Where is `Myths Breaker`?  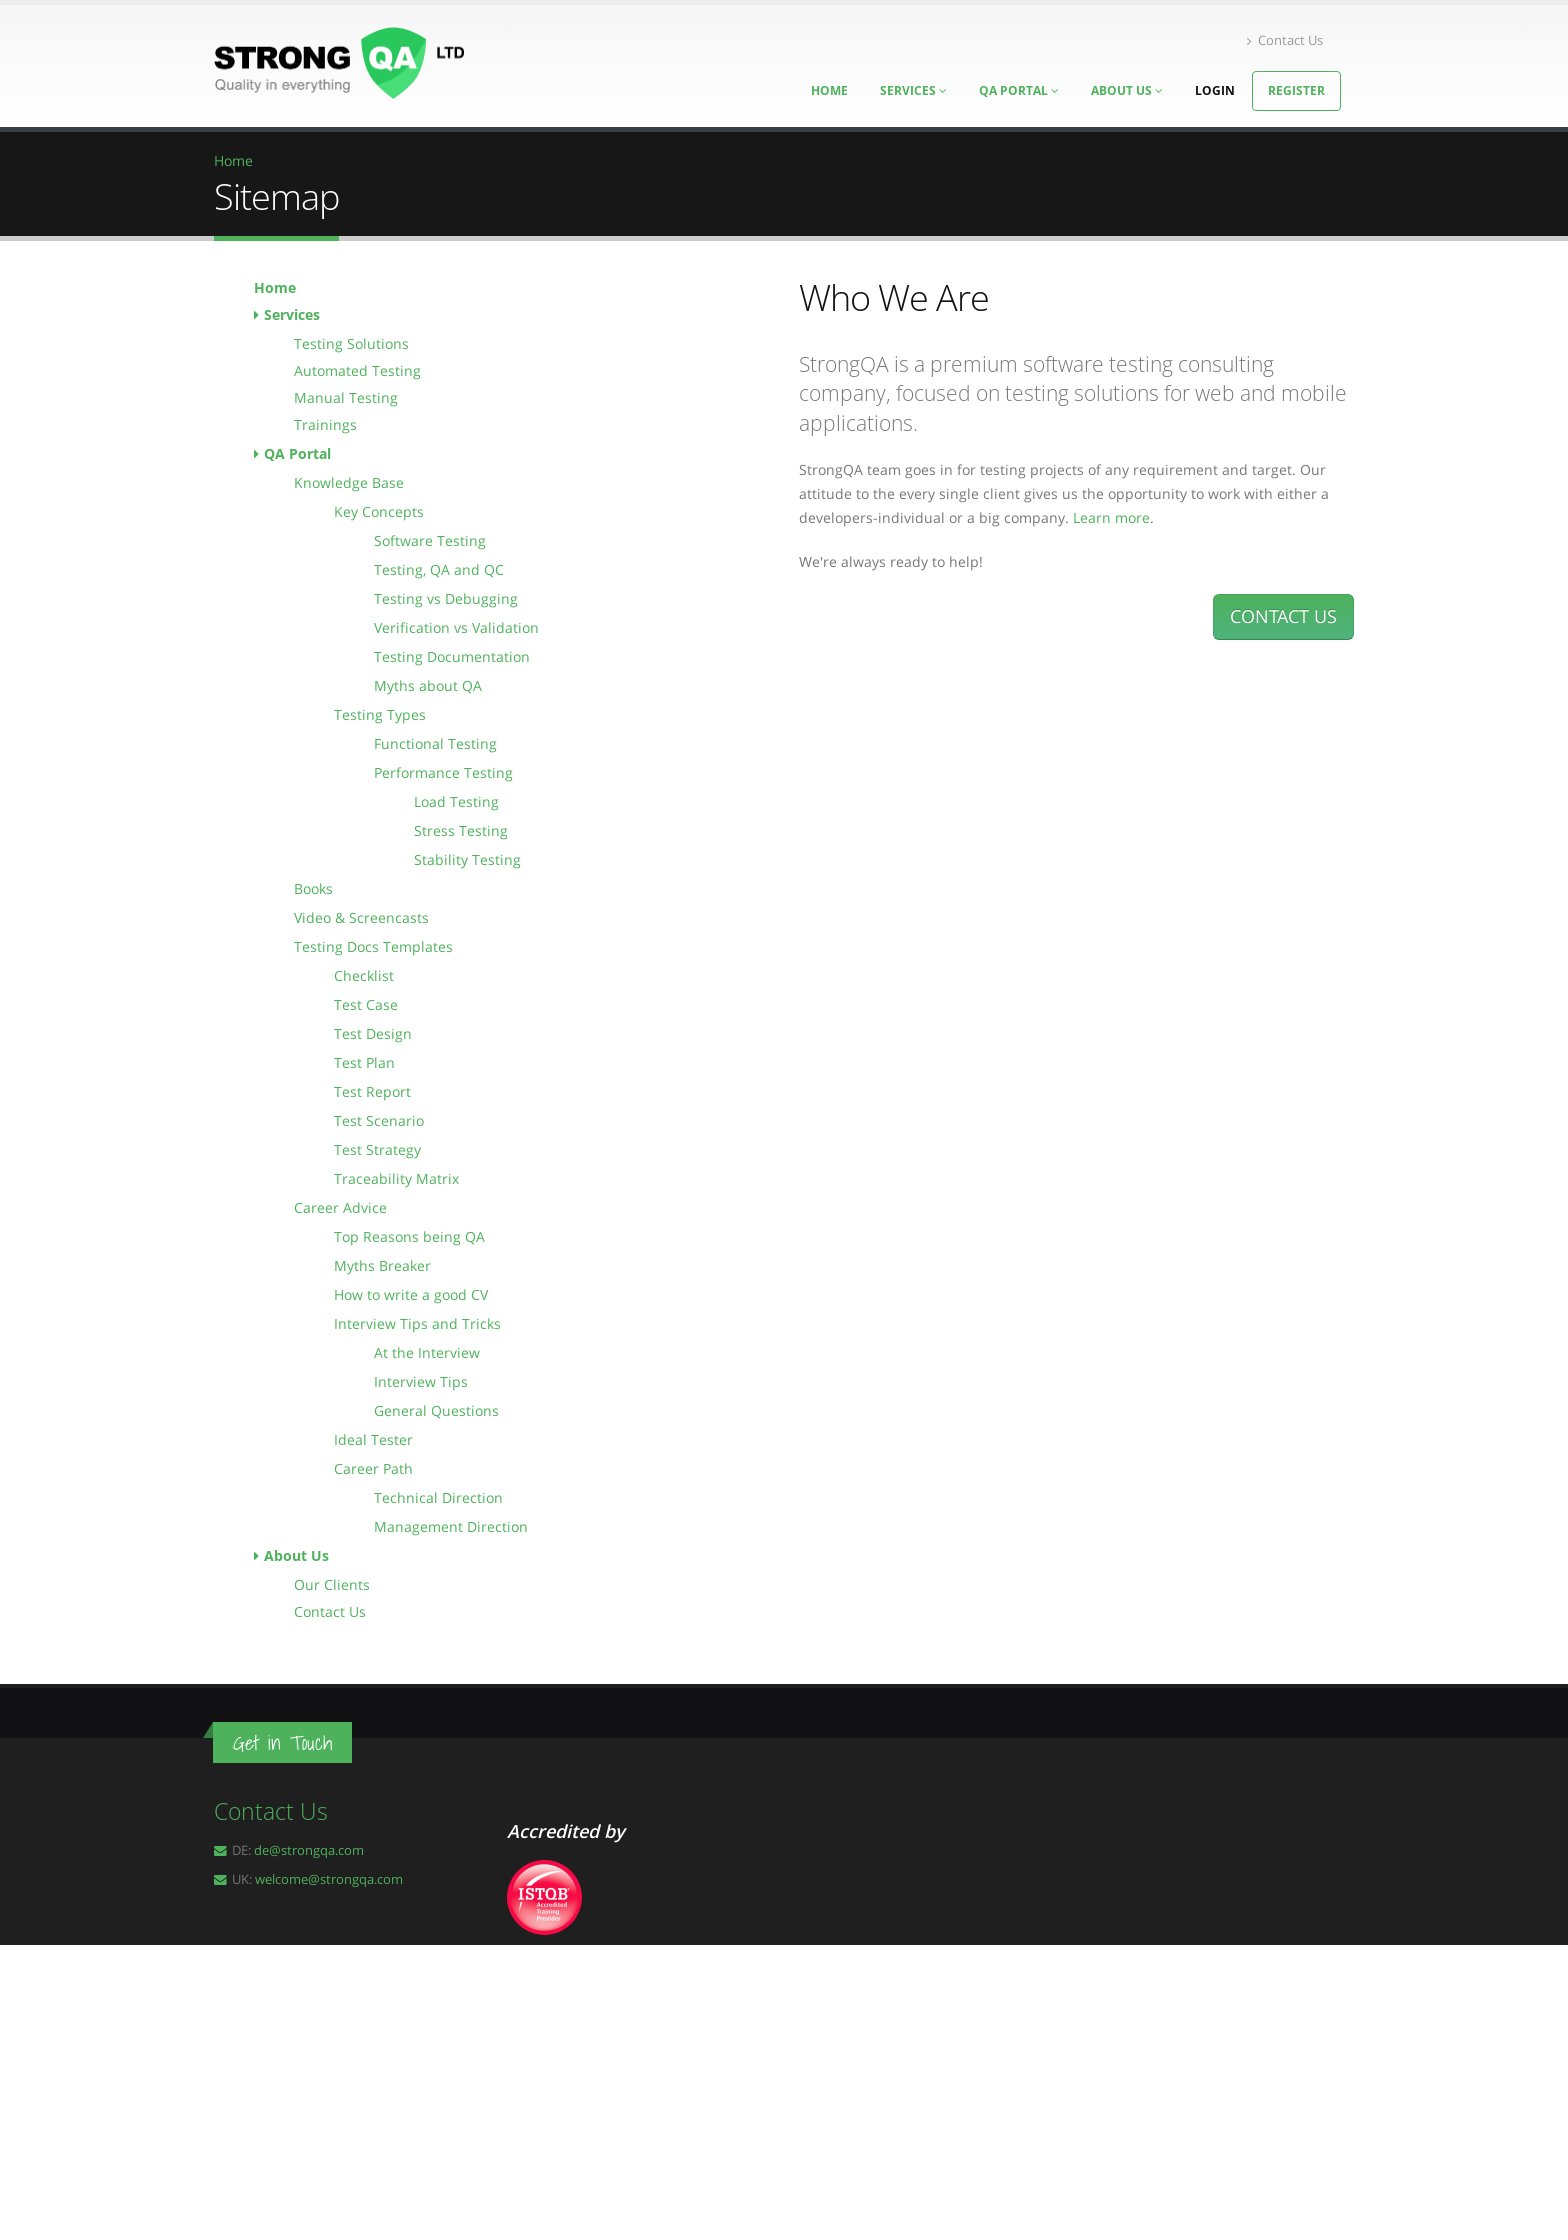
Myths Breaker is located at coordinates (382, 1265).